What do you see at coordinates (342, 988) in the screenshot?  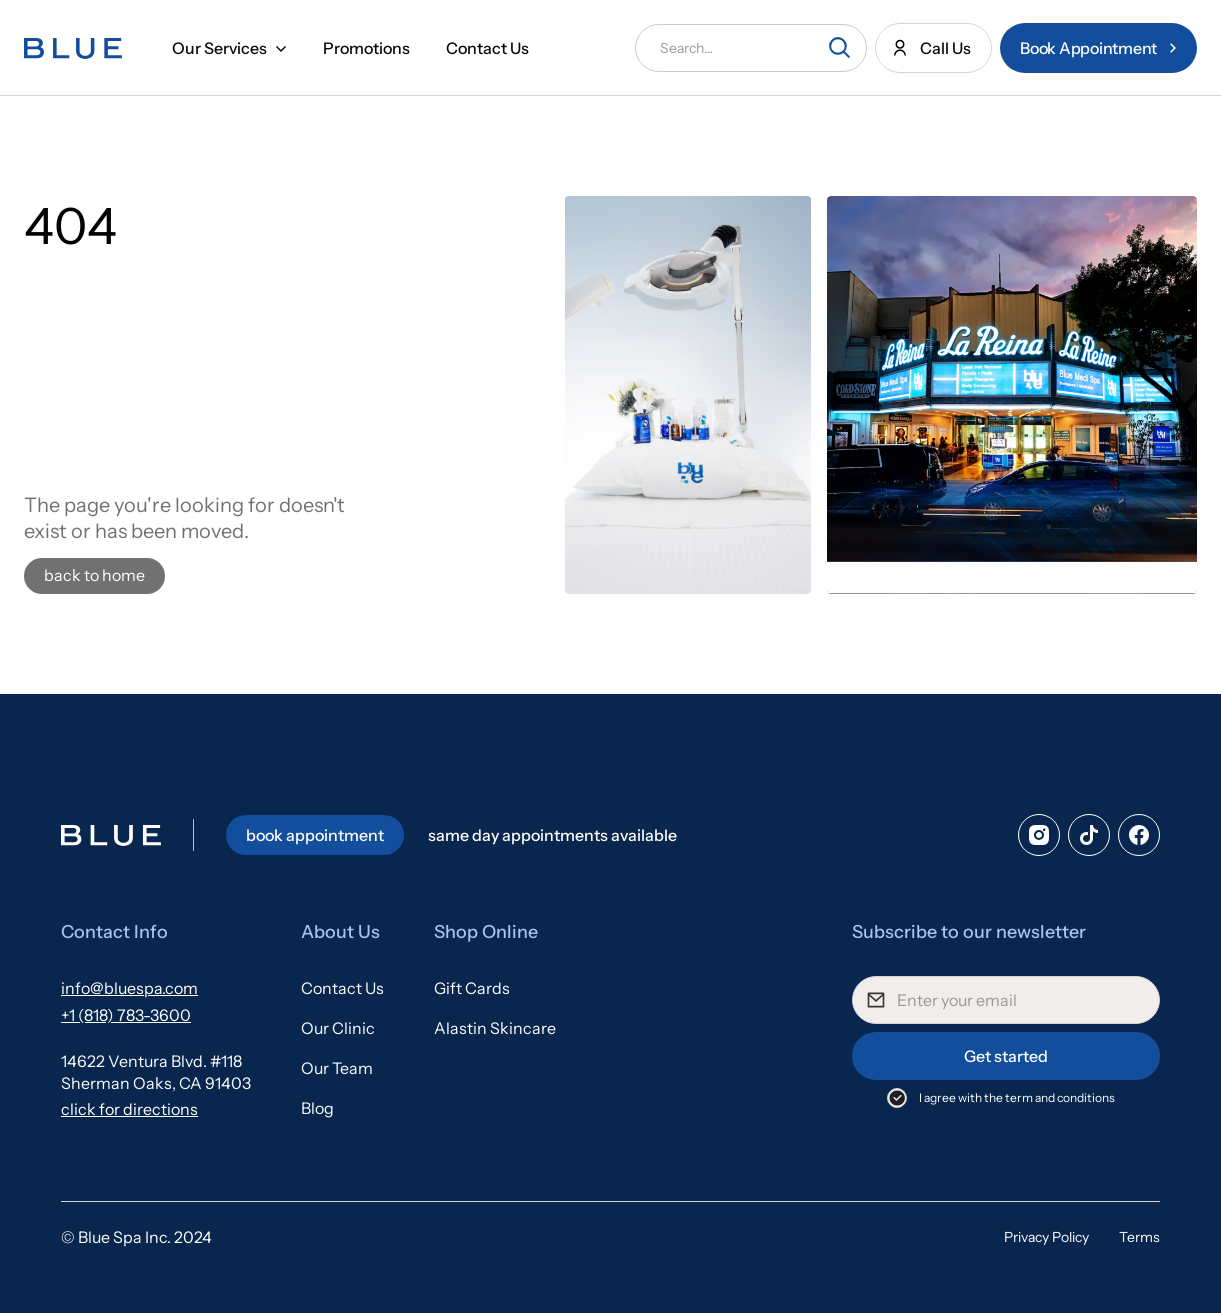 I see `Contact Us [Contact the team at Blue Medical Spa in Sherman Oaks California]` at bounding box center [342, 988].